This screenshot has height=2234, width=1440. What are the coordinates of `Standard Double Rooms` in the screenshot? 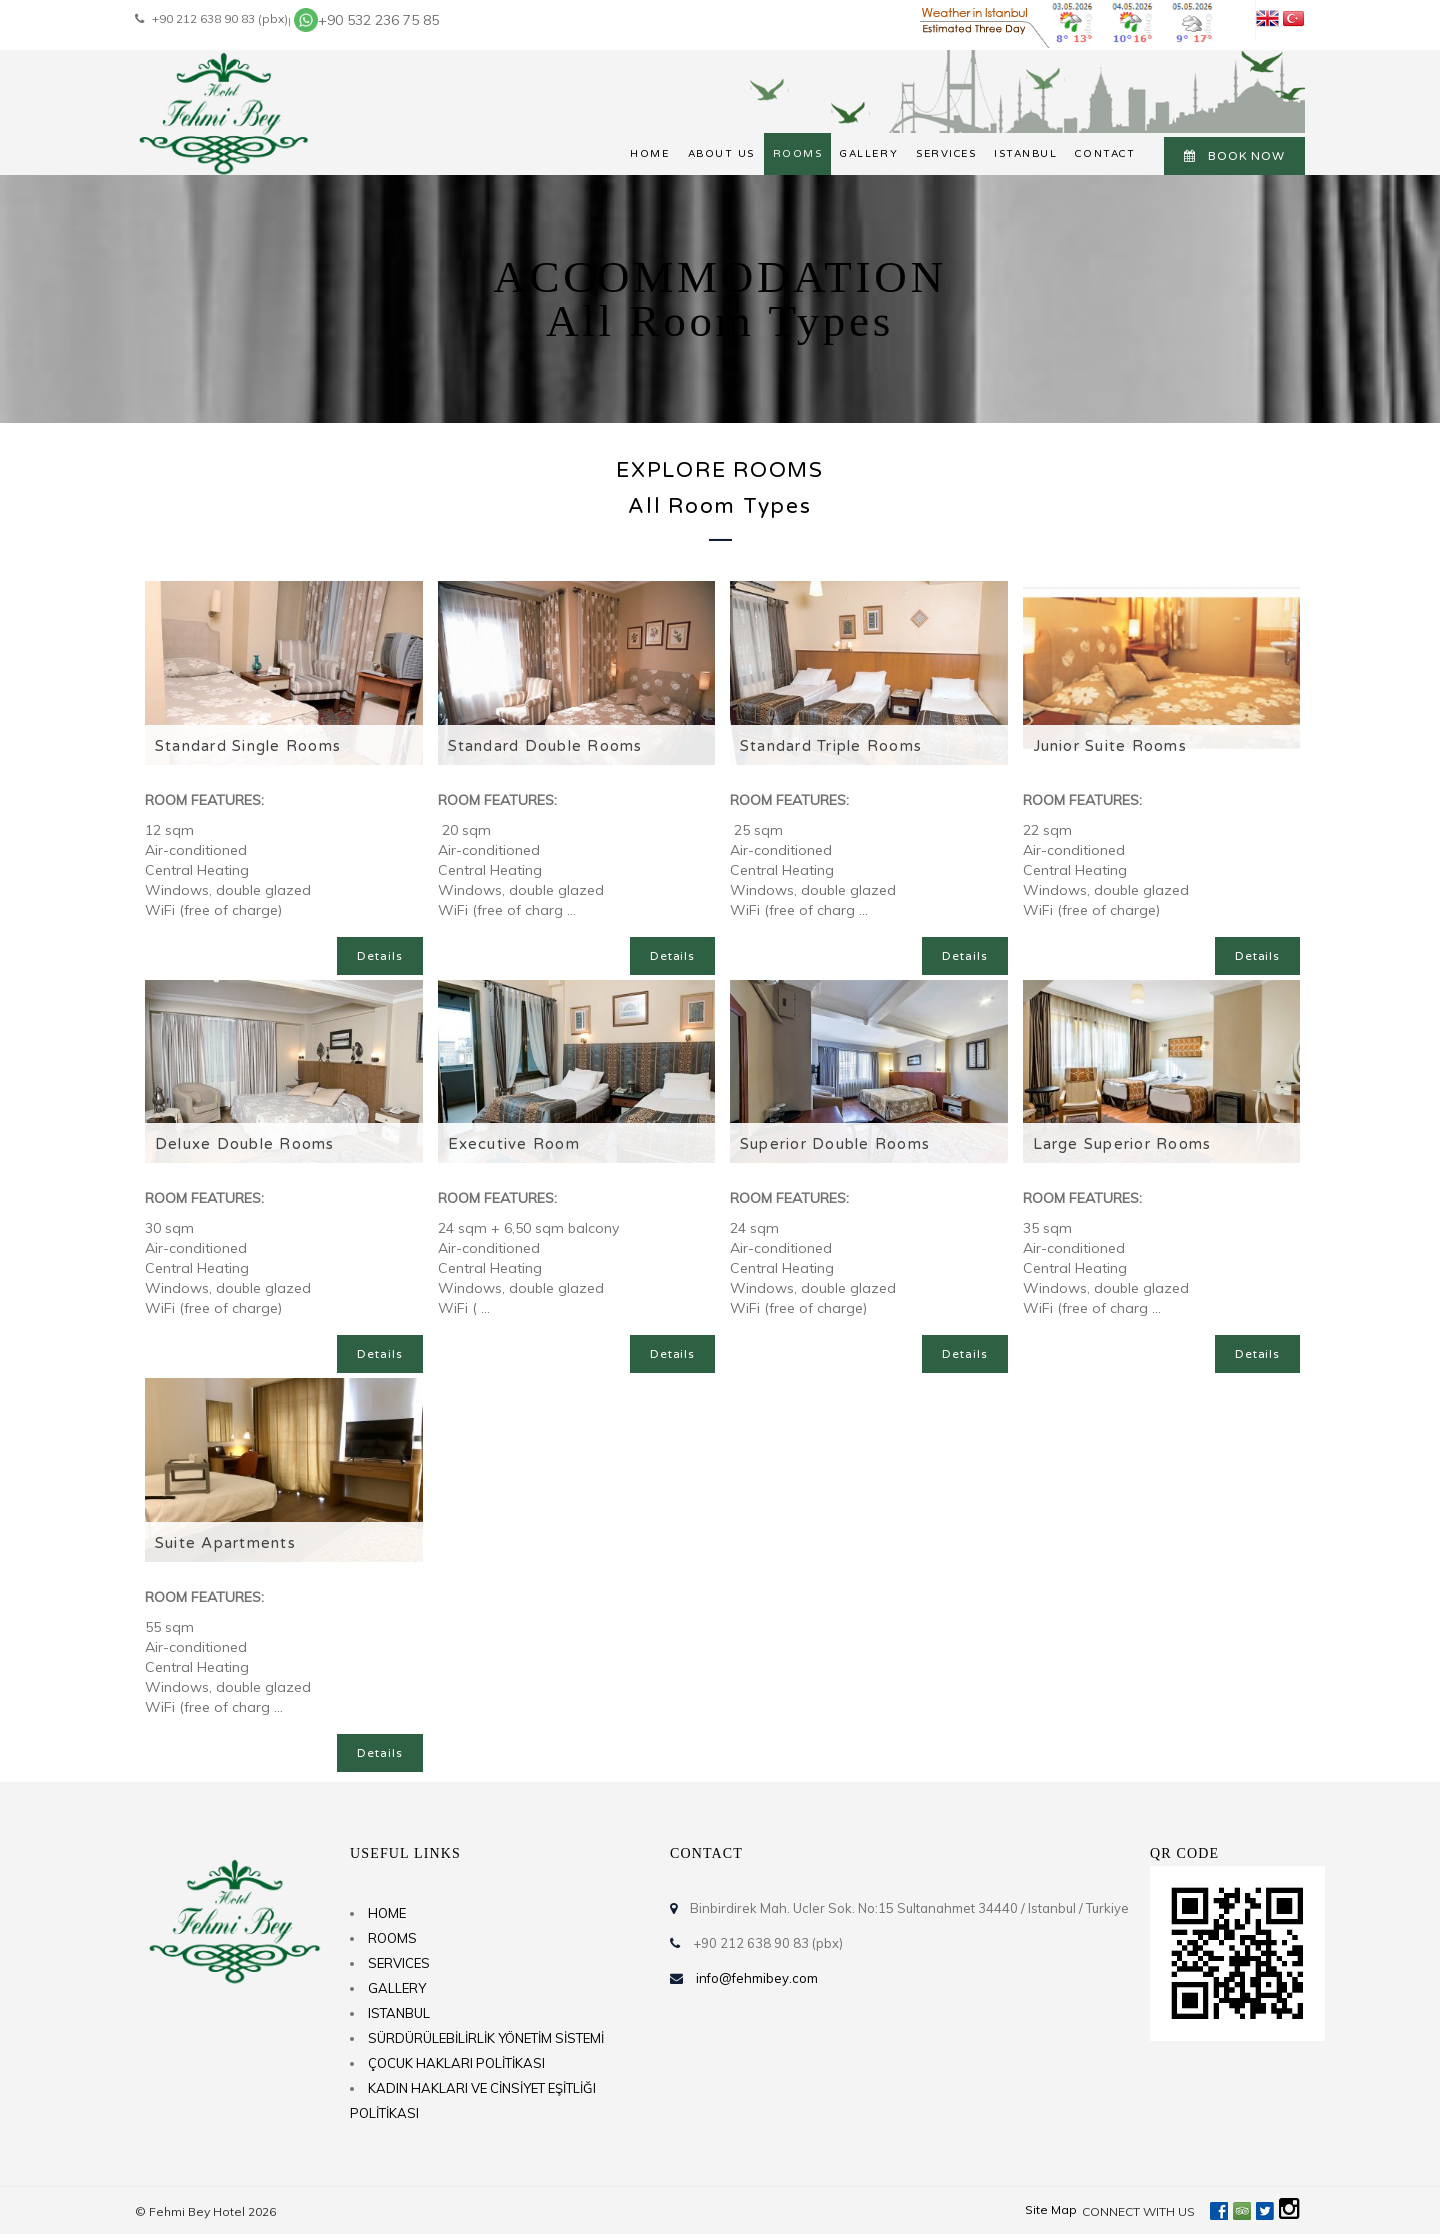 It's located at (545, 746).